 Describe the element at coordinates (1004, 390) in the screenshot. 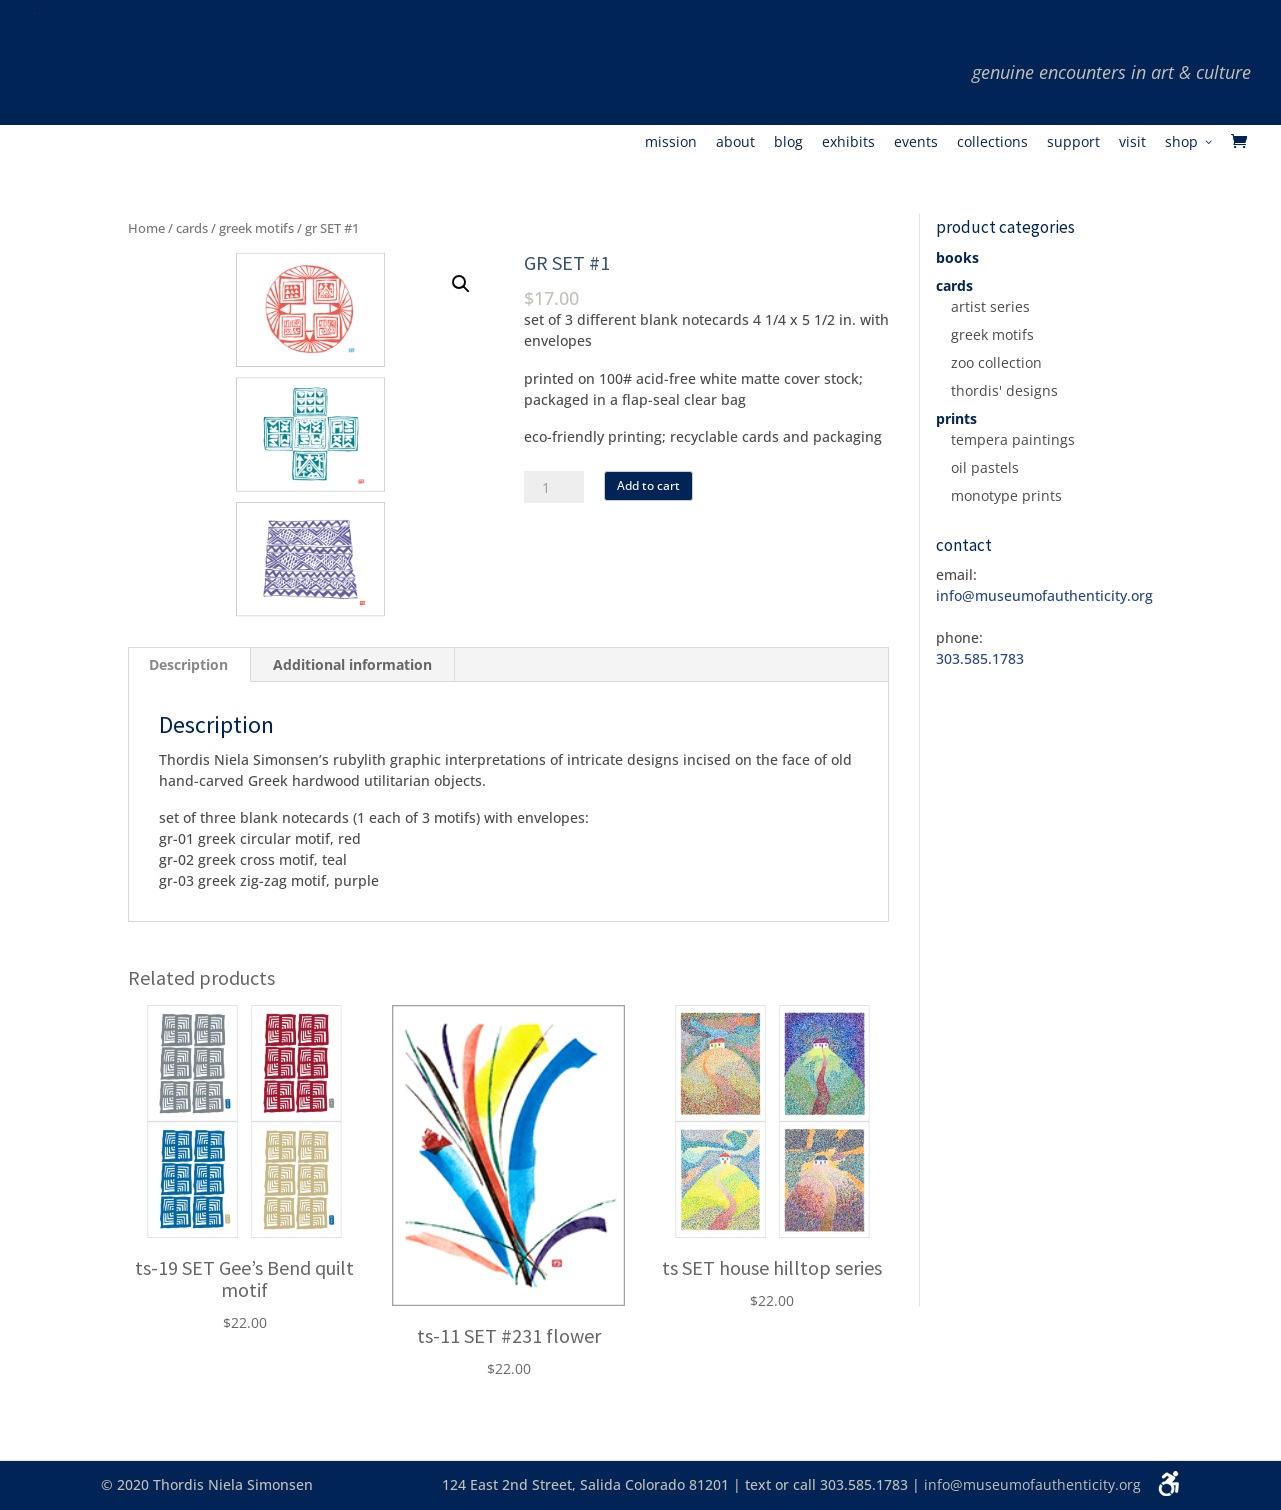

I see `thordis' designs` at that location.